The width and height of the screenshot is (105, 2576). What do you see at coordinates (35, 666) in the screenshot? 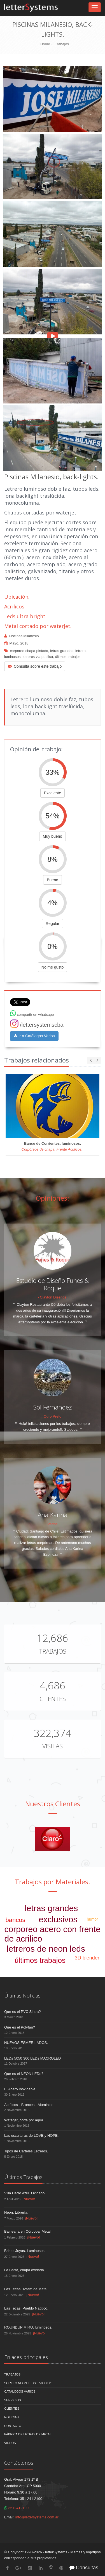
I see `Consulta sobre este trabajo` at bounding box center [35, 666].